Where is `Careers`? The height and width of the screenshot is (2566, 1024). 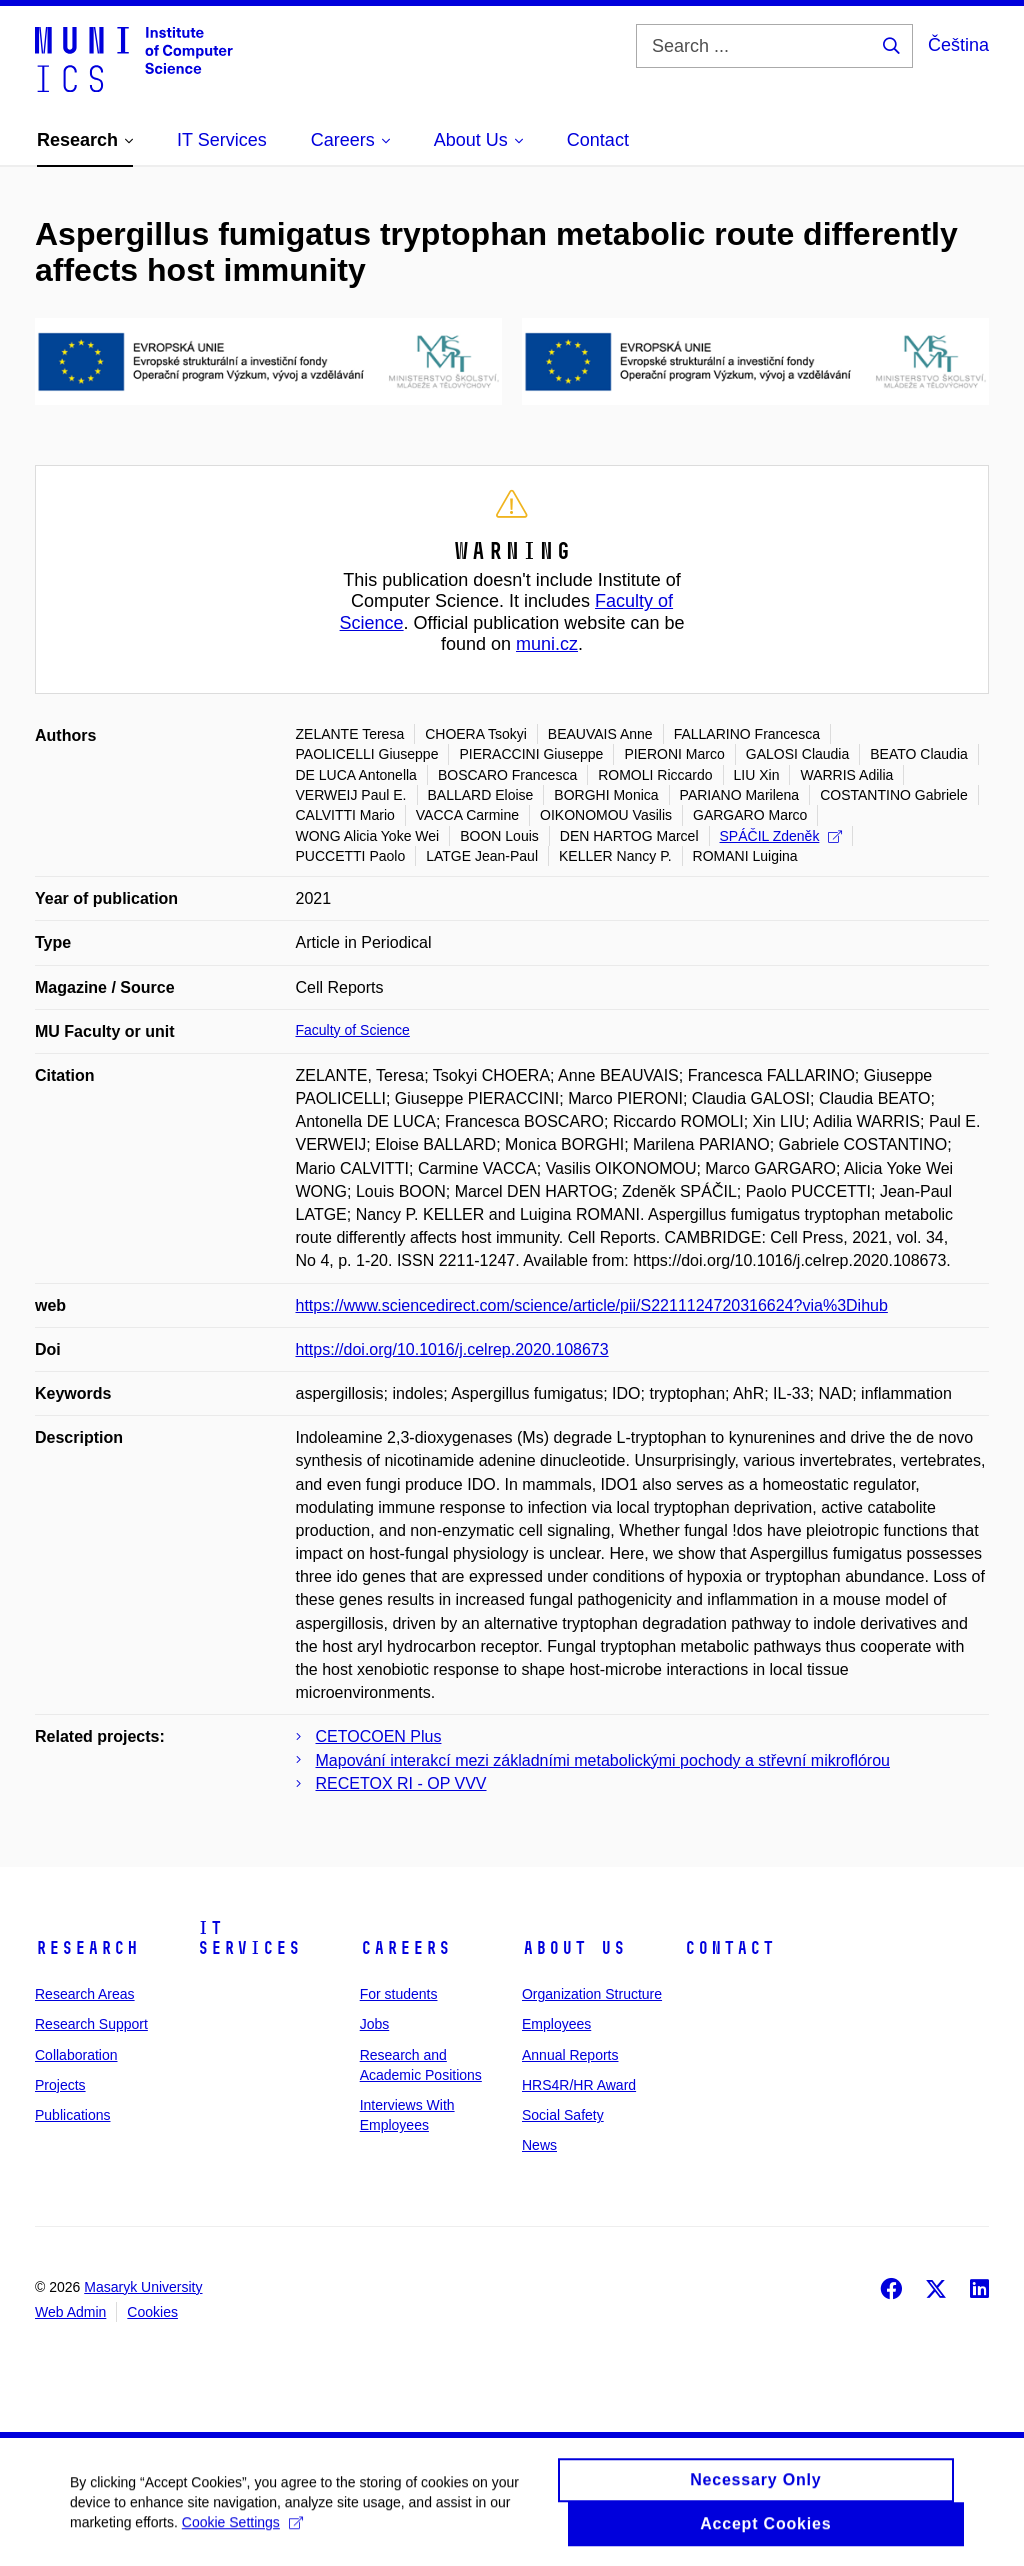 Careers is located at coordinates (405, 1948).